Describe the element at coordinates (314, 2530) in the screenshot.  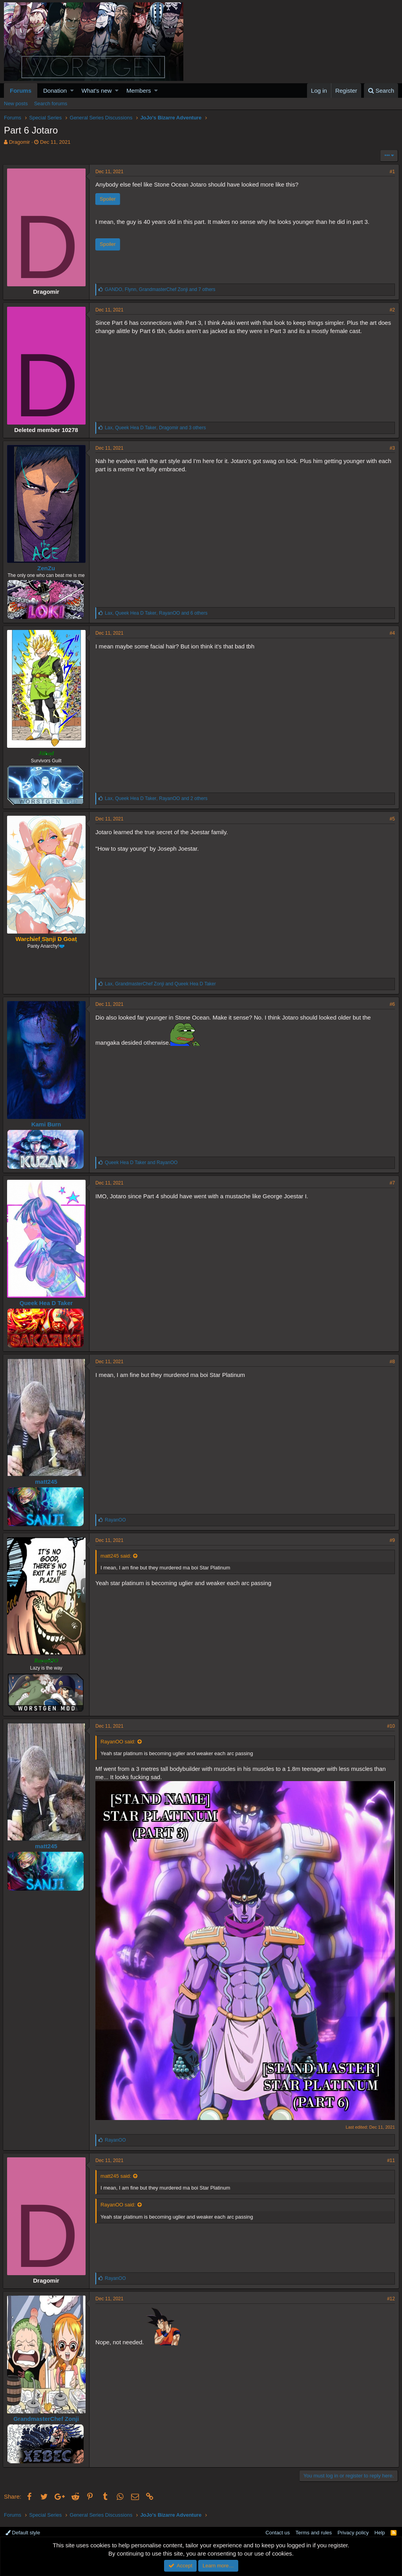
I see `Terms and rules` at that location.